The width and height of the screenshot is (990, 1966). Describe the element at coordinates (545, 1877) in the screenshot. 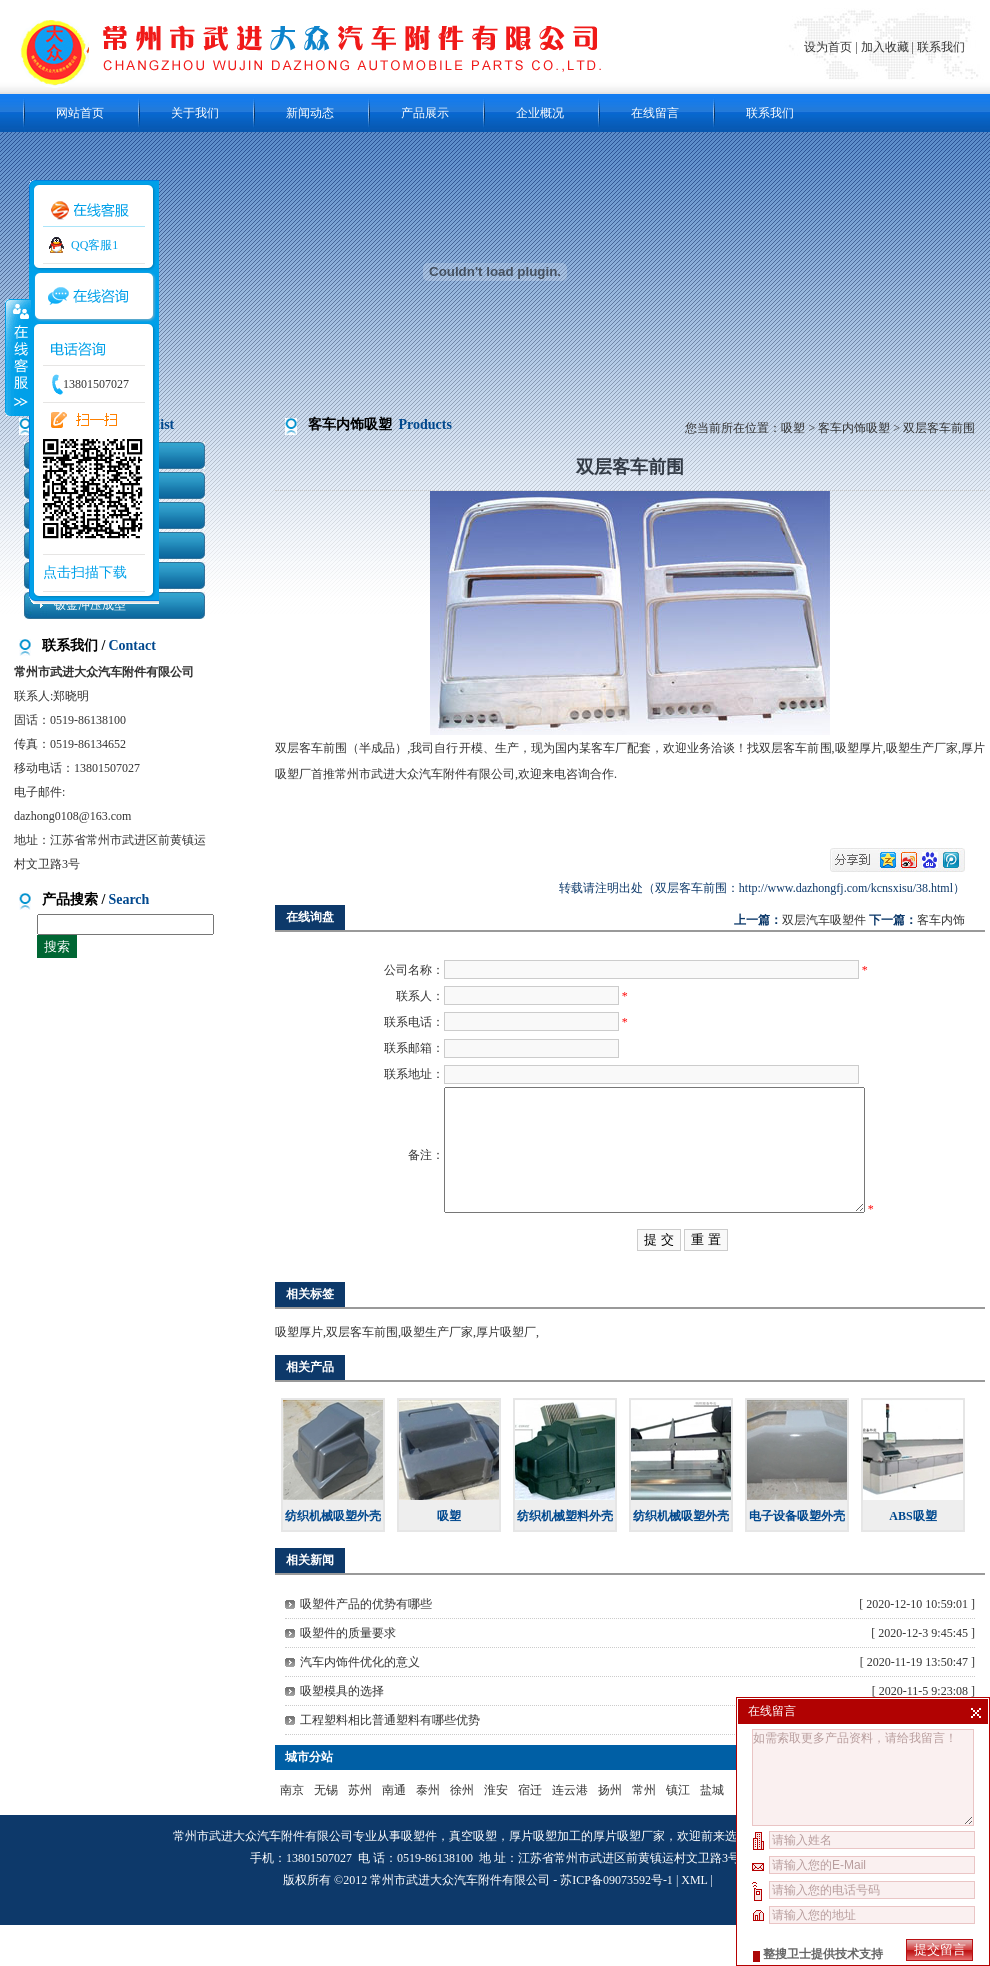

I see `厚片吸塑加工` at that location.